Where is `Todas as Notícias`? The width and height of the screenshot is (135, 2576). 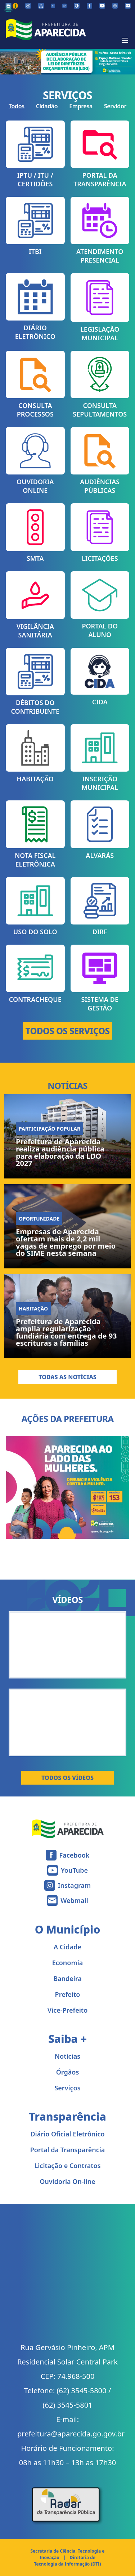
Todas as Notícias is located at coordinates (67, 1377).